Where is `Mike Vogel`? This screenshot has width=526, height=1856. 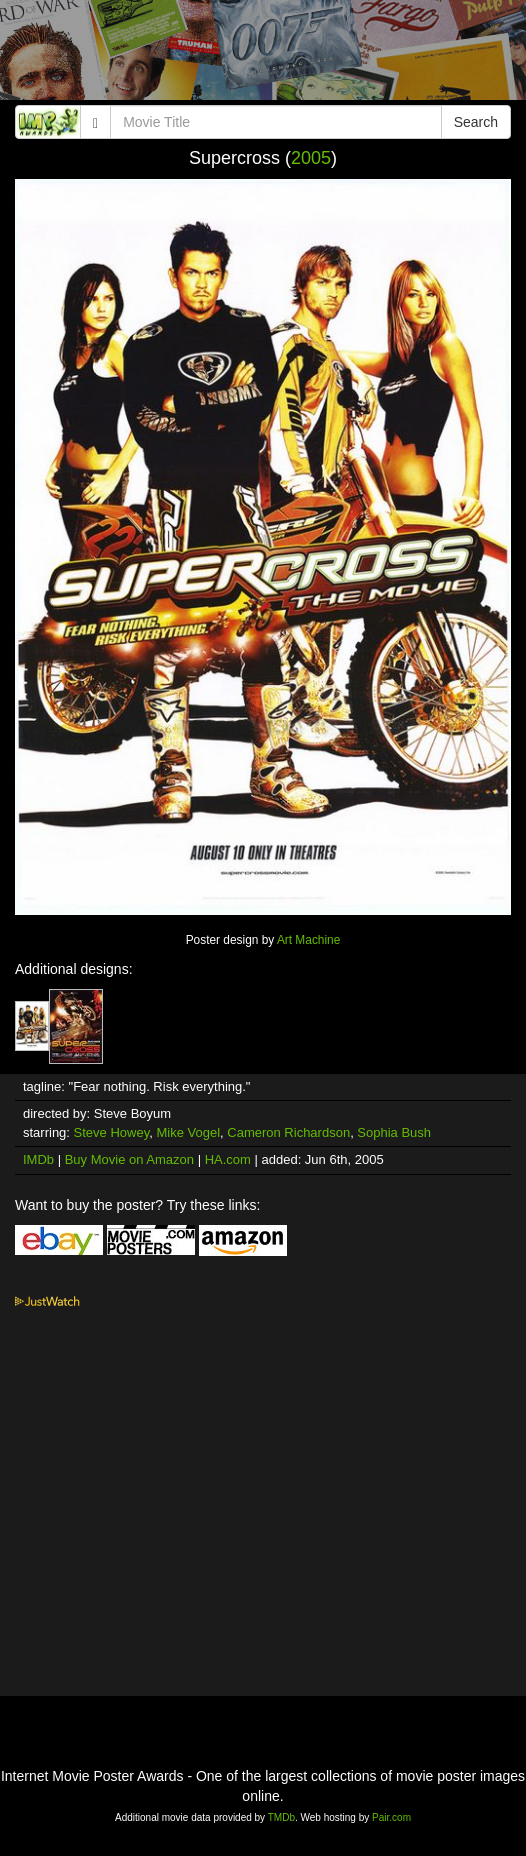
Mike Vogel is located at coordinates (188, 1132).